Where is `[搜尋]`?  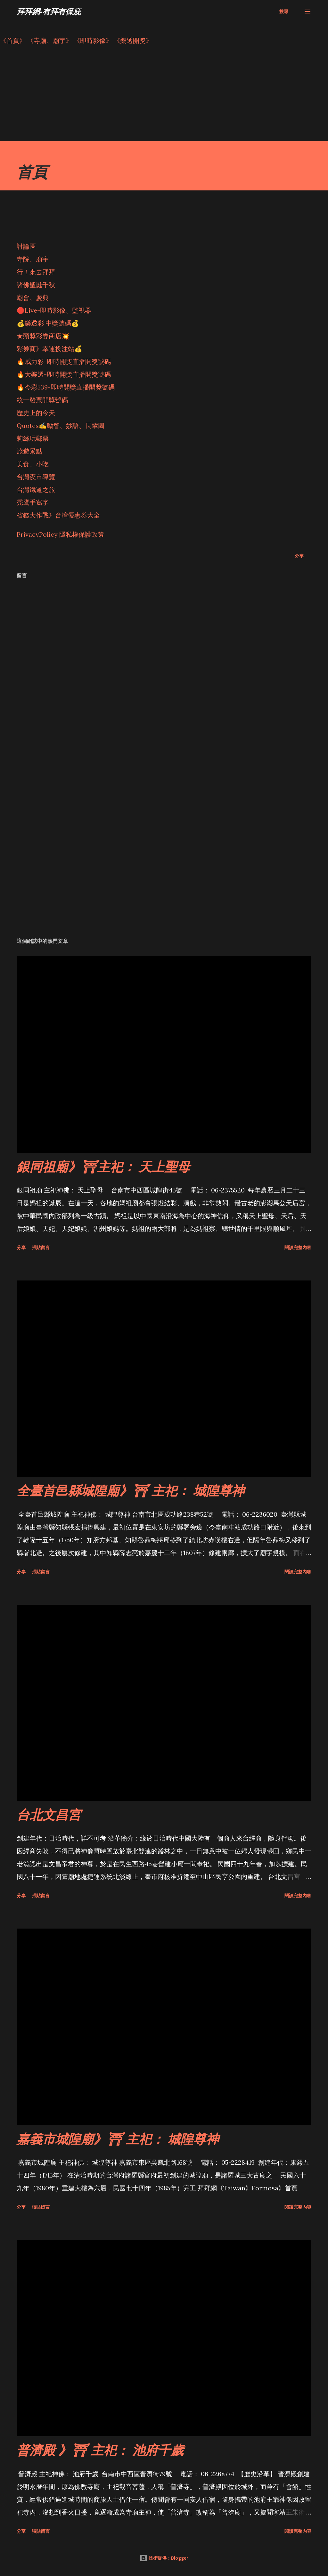
[搜尋] is located at coordinates (283, 11).